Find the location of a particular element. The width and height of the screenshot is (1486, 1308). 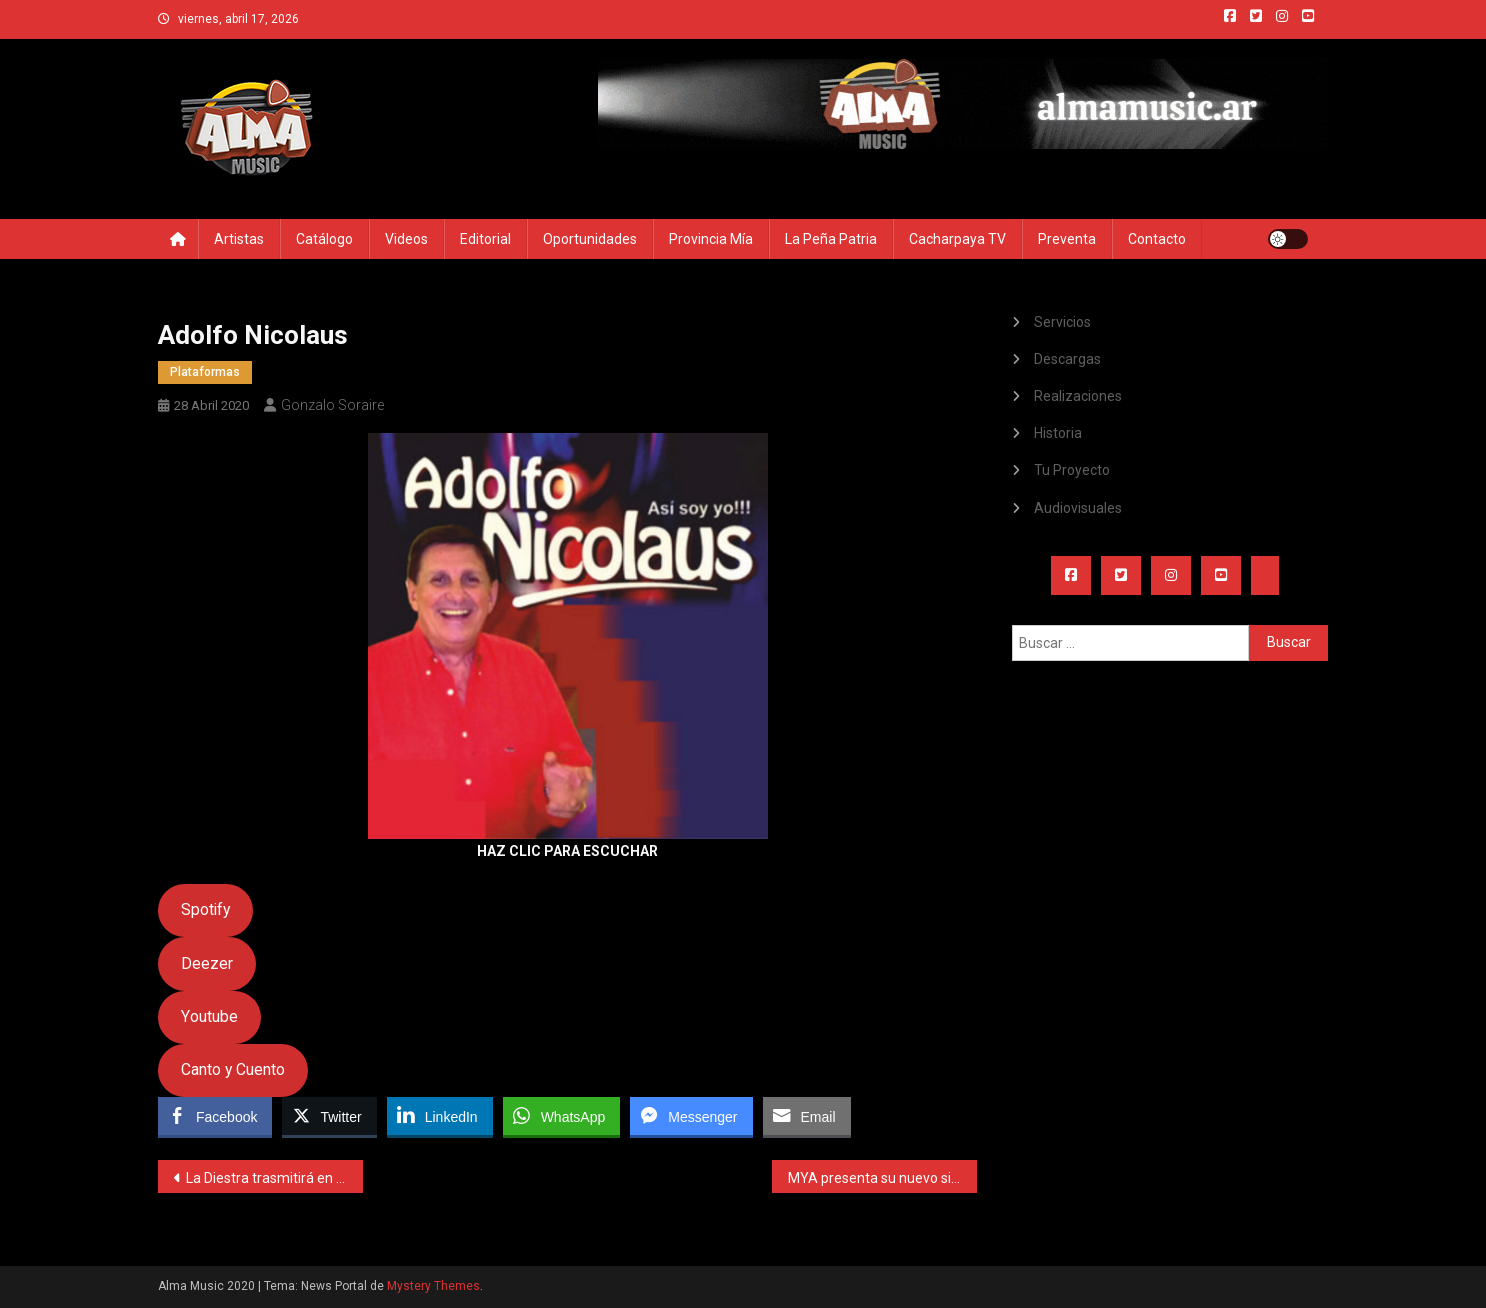

[Twitter Share] is located at coordinates (329, 1116).